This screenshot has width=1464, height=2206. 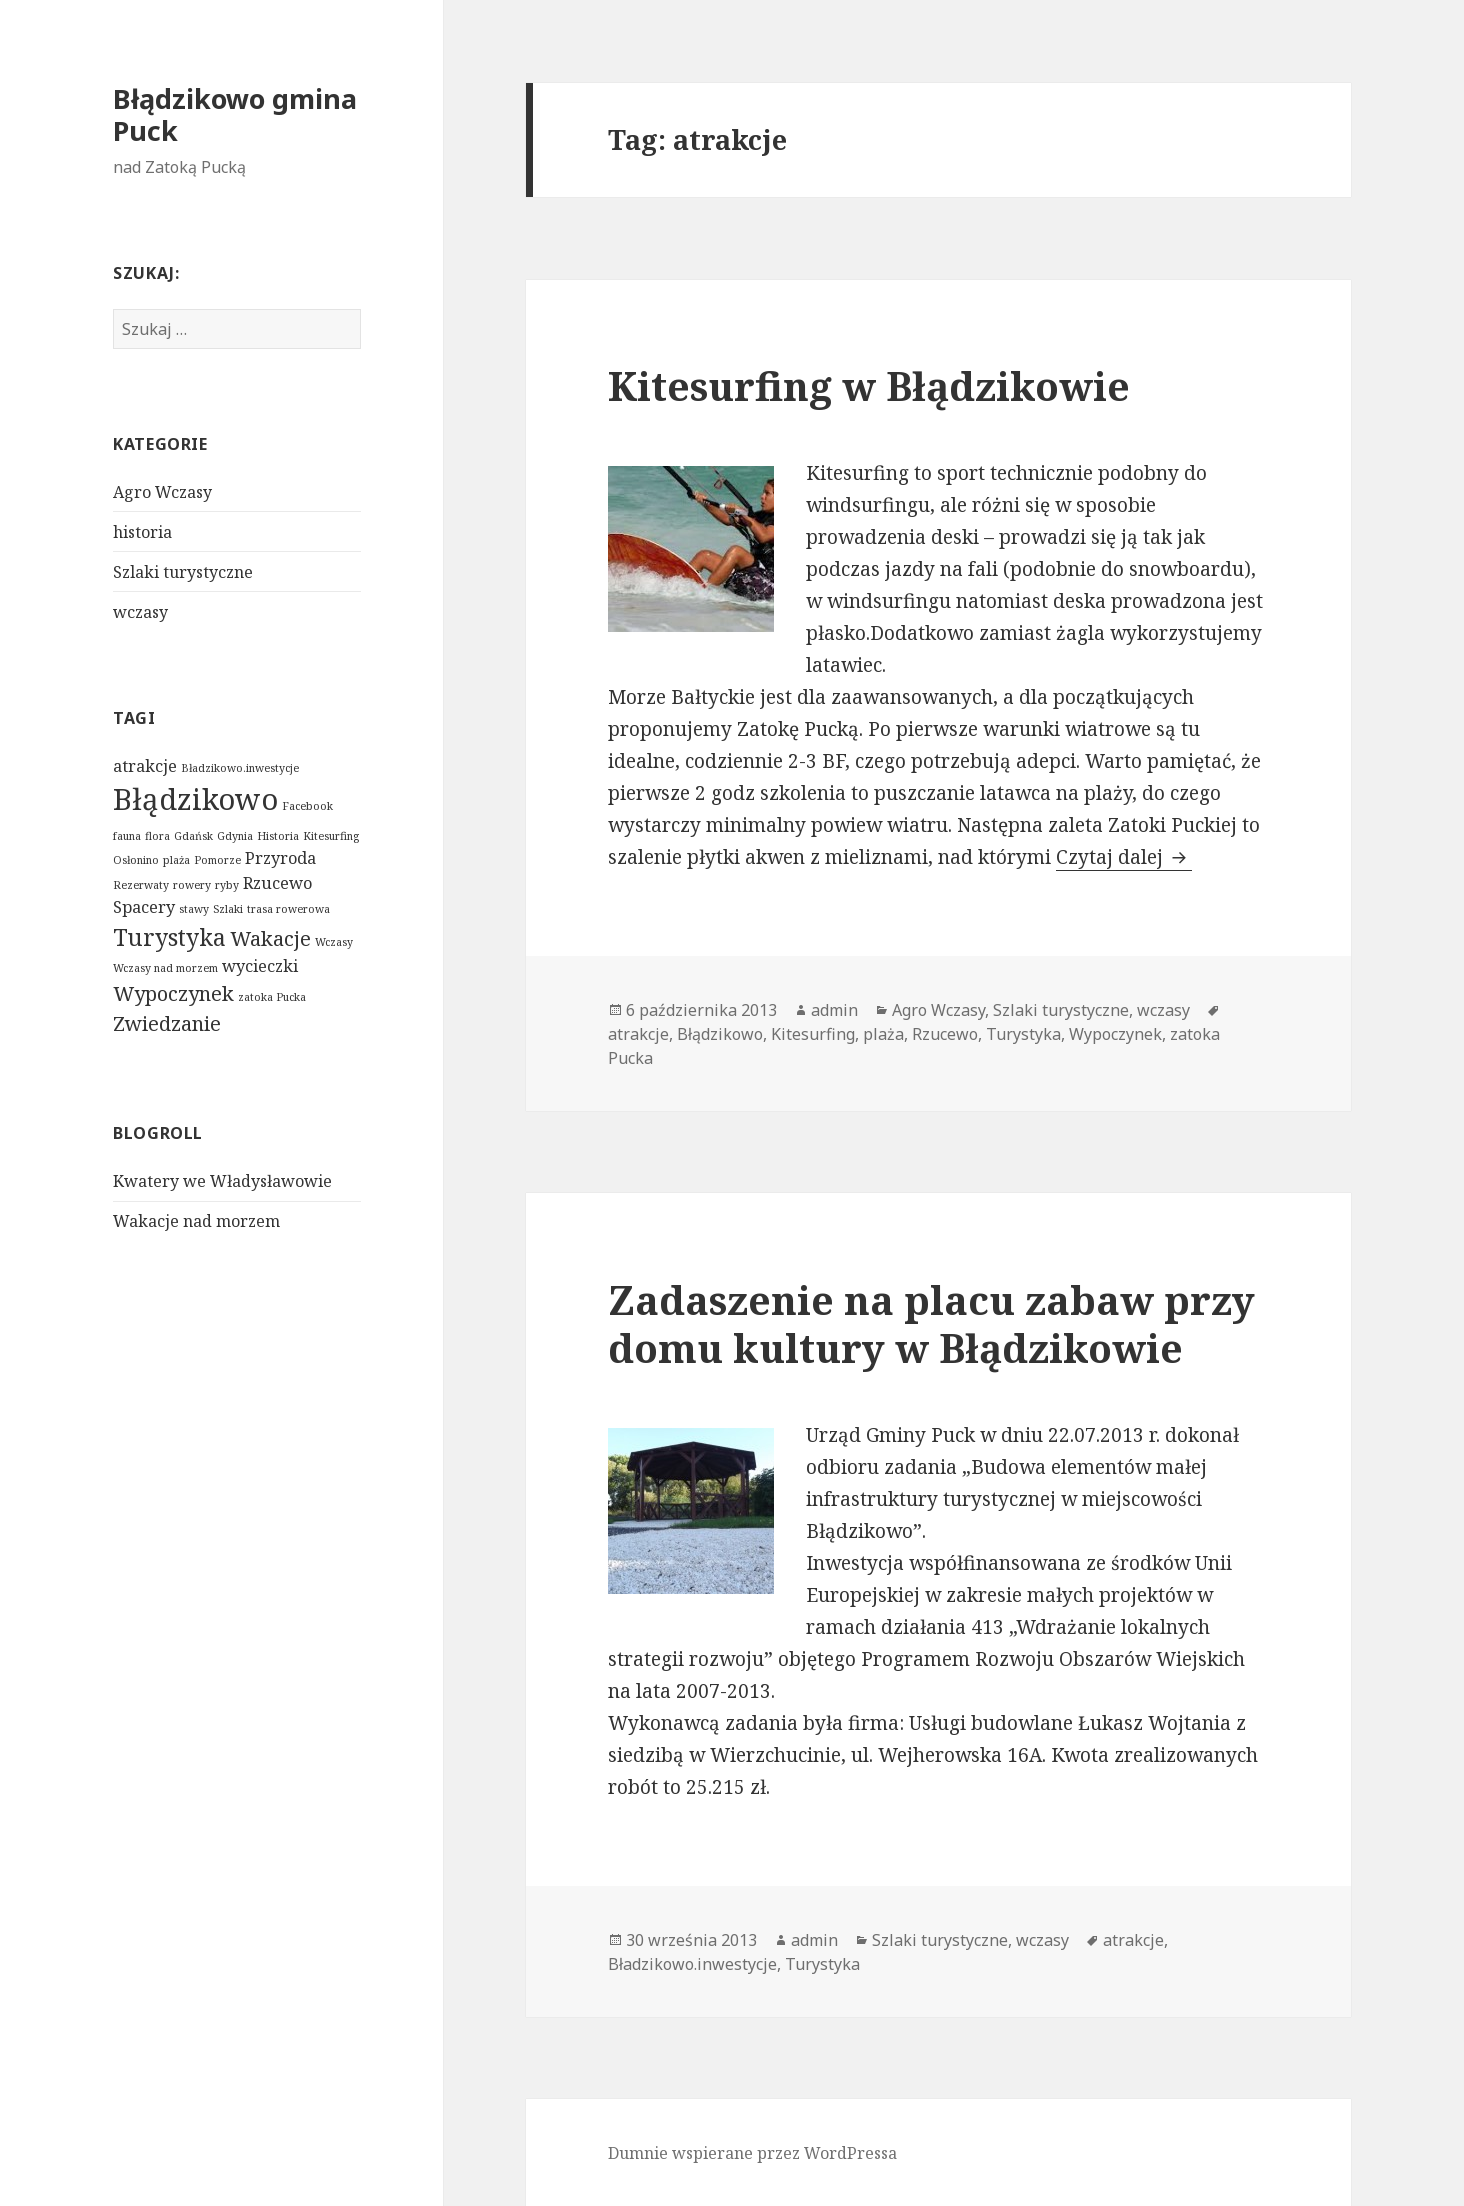 What do you see at coordinates (176, 860) in the screenshot?
I see `plaża` at bounding box center [176, 860].